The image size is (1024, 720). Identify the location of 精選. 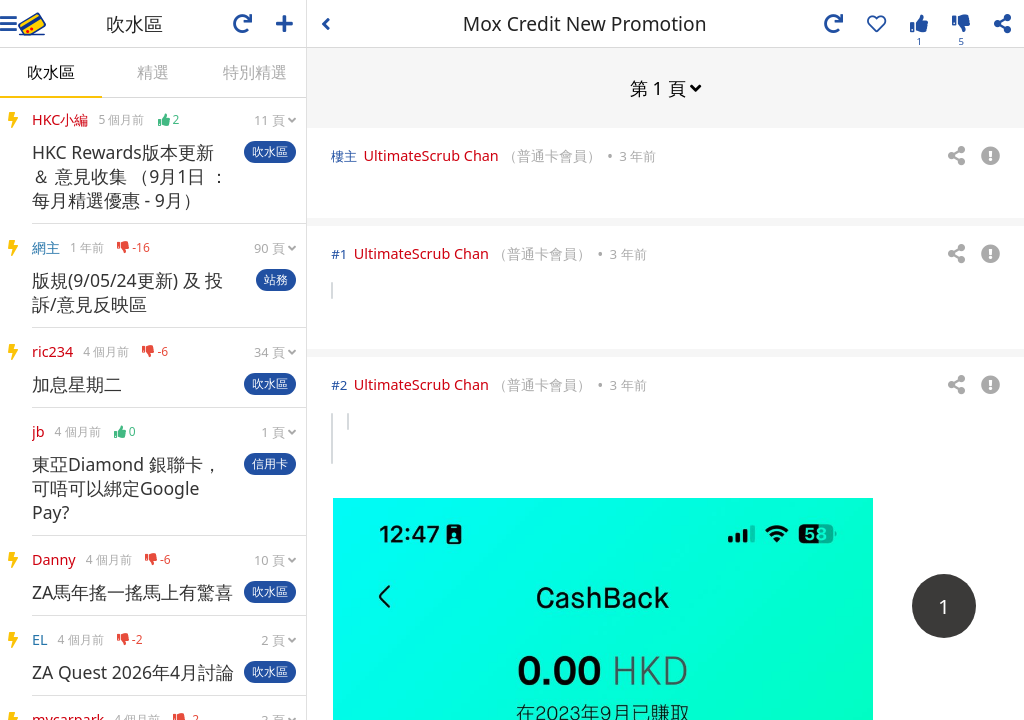
(153, 72).